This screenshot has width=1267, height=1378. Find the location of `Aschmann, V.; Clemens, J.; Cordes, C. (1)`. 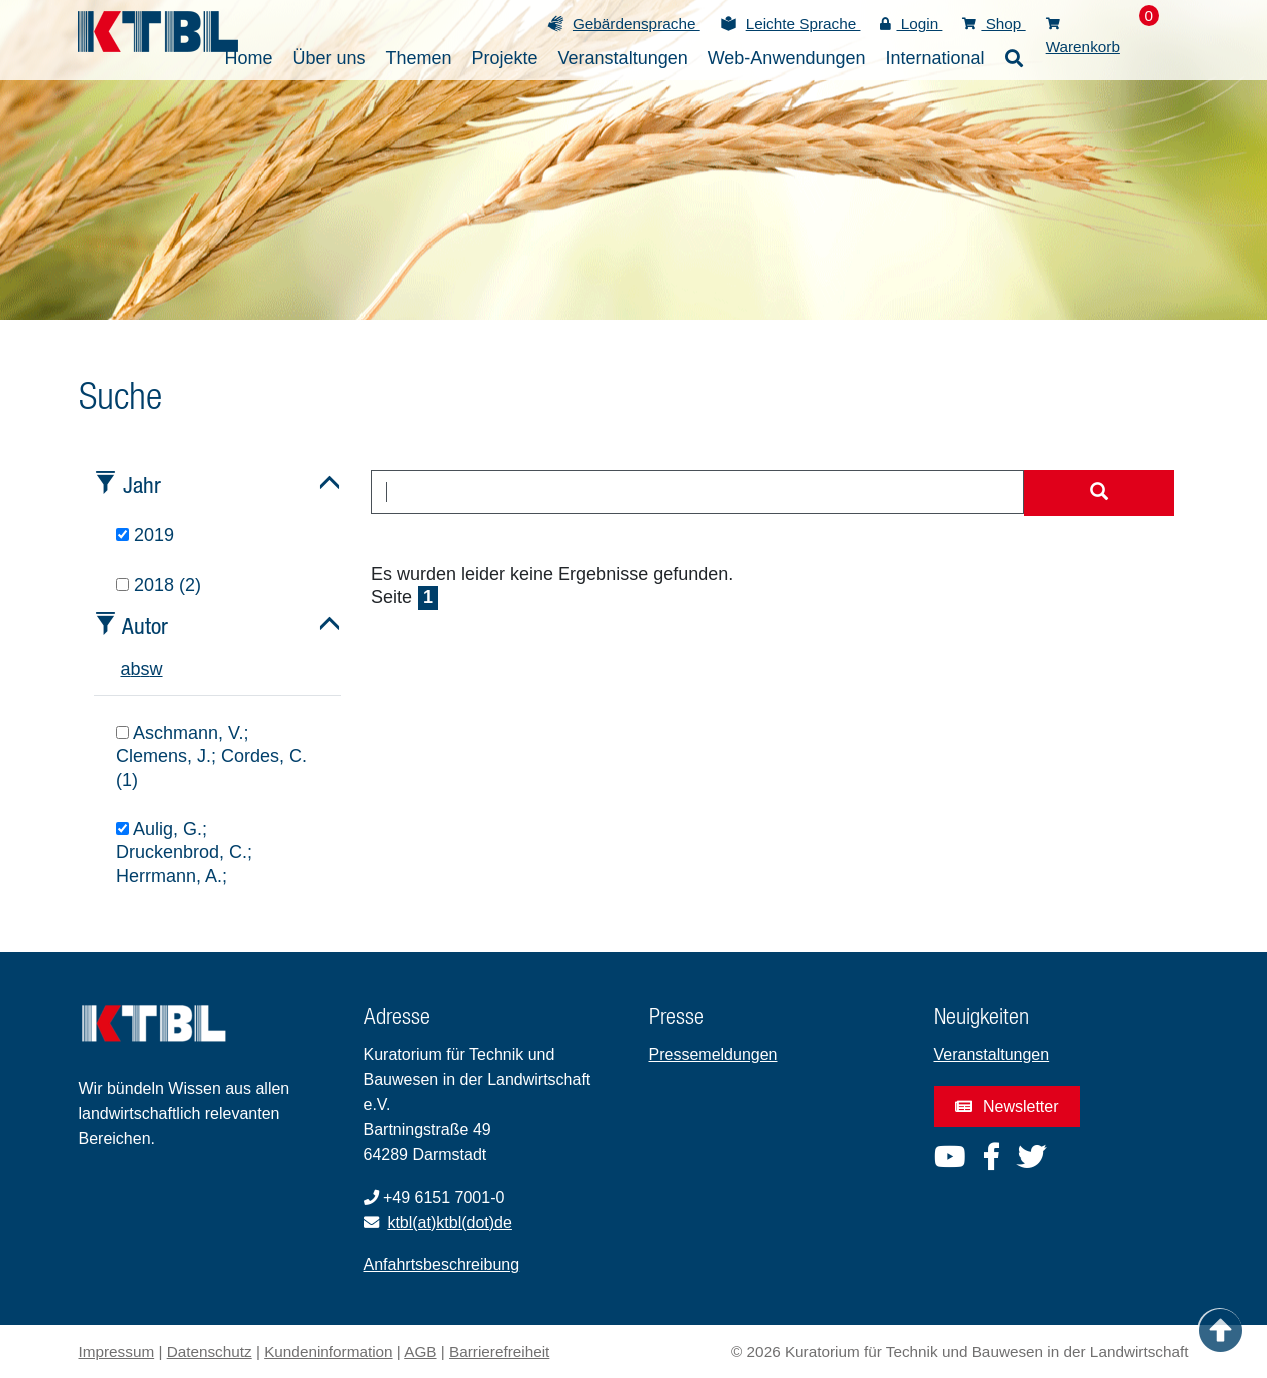

Aschmann, V.; Clemens, J.; Cordes, C. (1) is located at coordinates (211, 756).